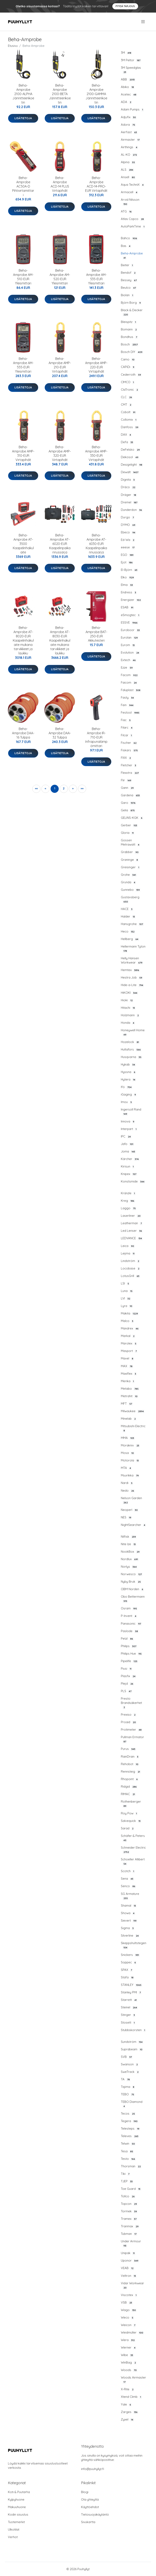  What do you see at coordinates (130, 653) in the screenshot?
I see `Evolution` at bounding box center [130, 653].